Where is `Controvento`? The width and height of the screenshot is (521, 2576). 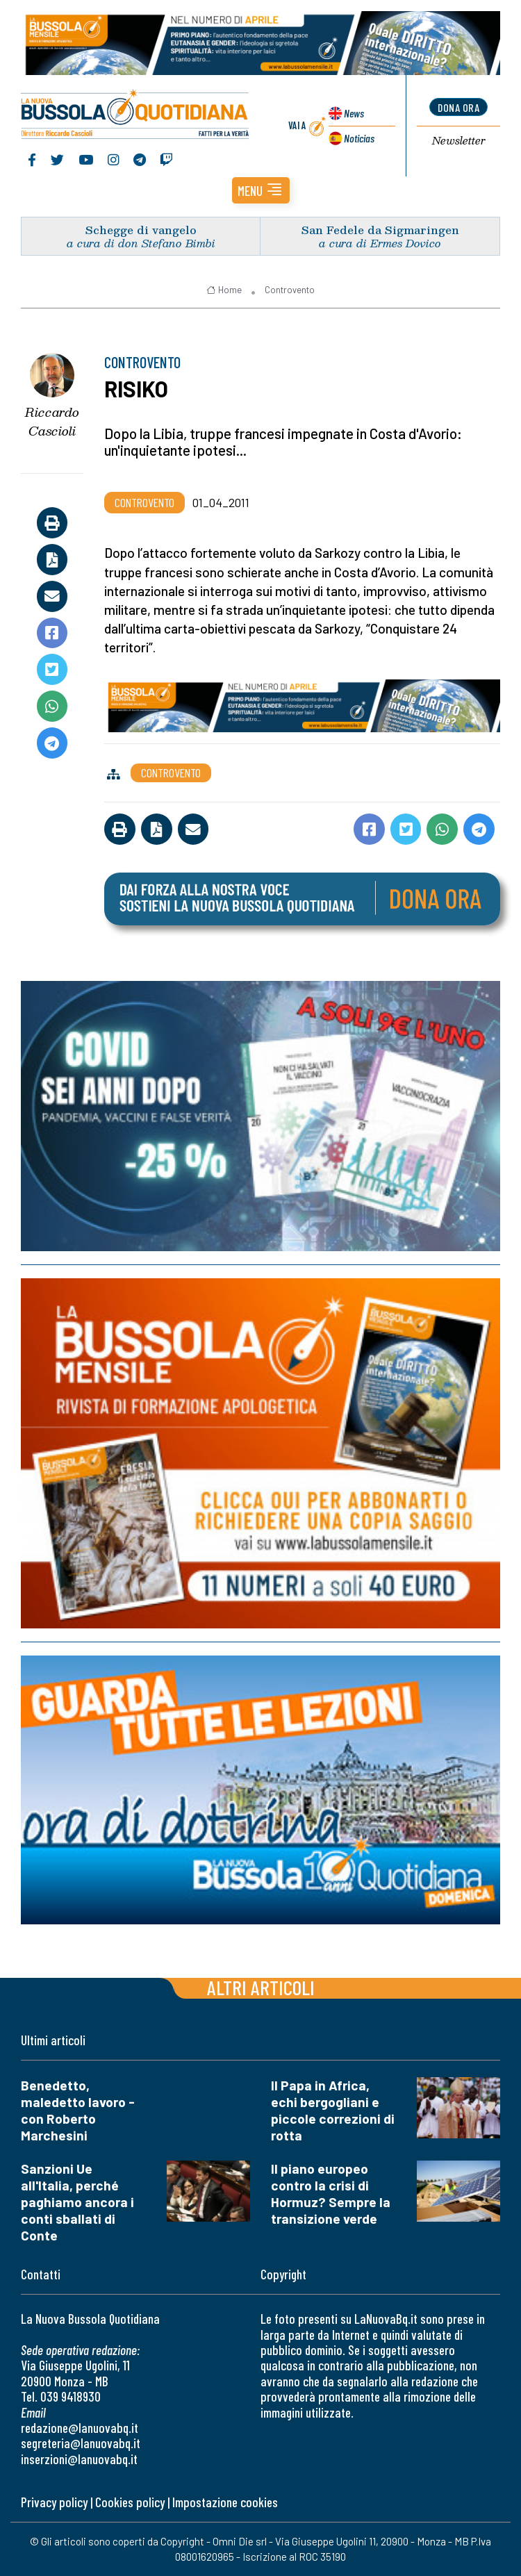
Controvento is located at coordinates (290, 289).